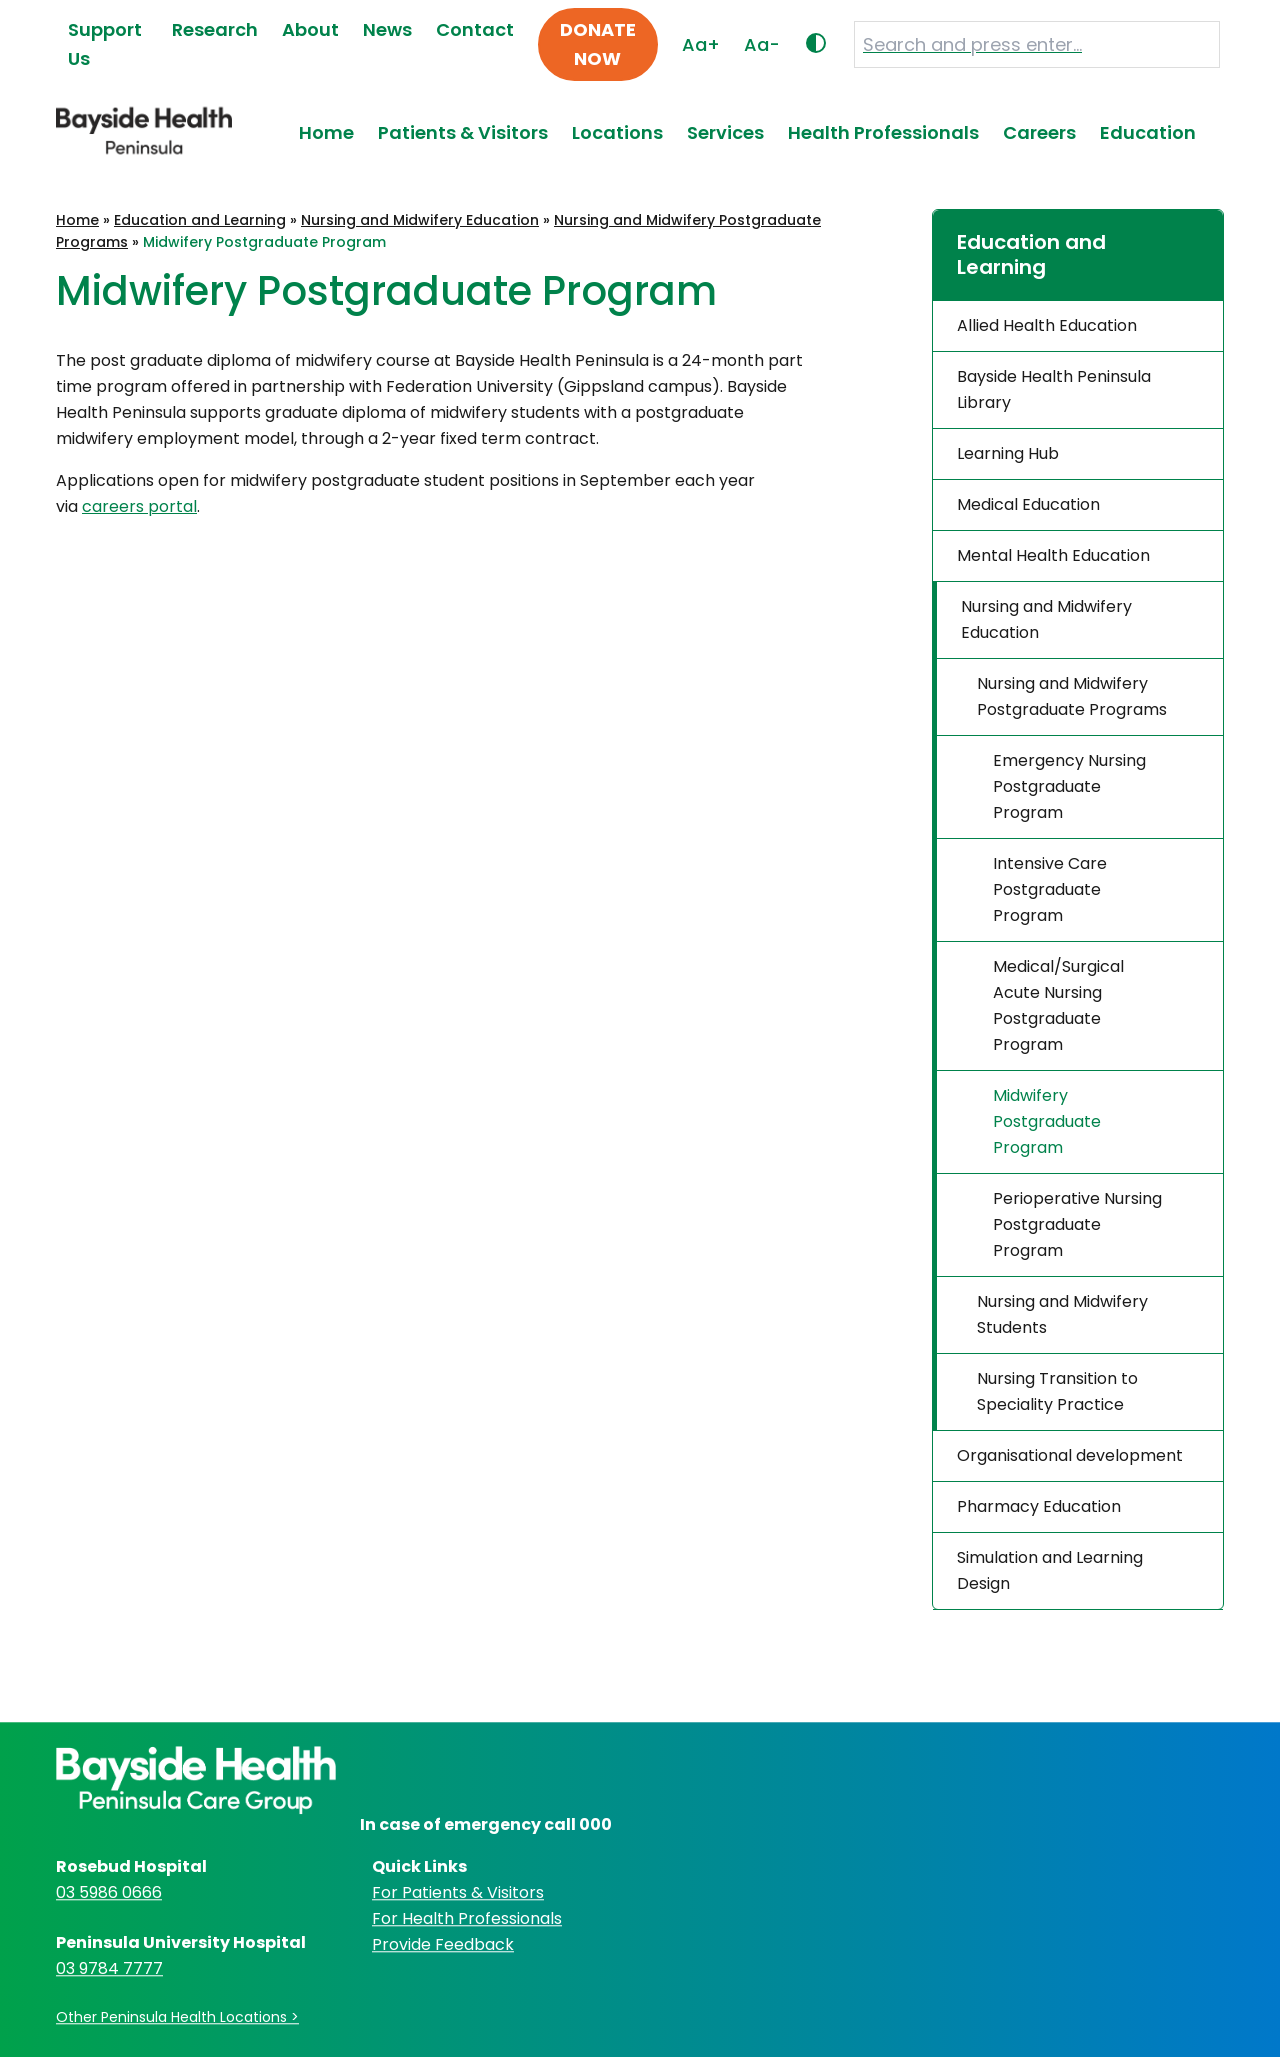 Image resolution: width=1280 pixels, height=2057 pixels. Describe the element at coordinates (725, 132) in the screenshot. I see `Services` at that location.